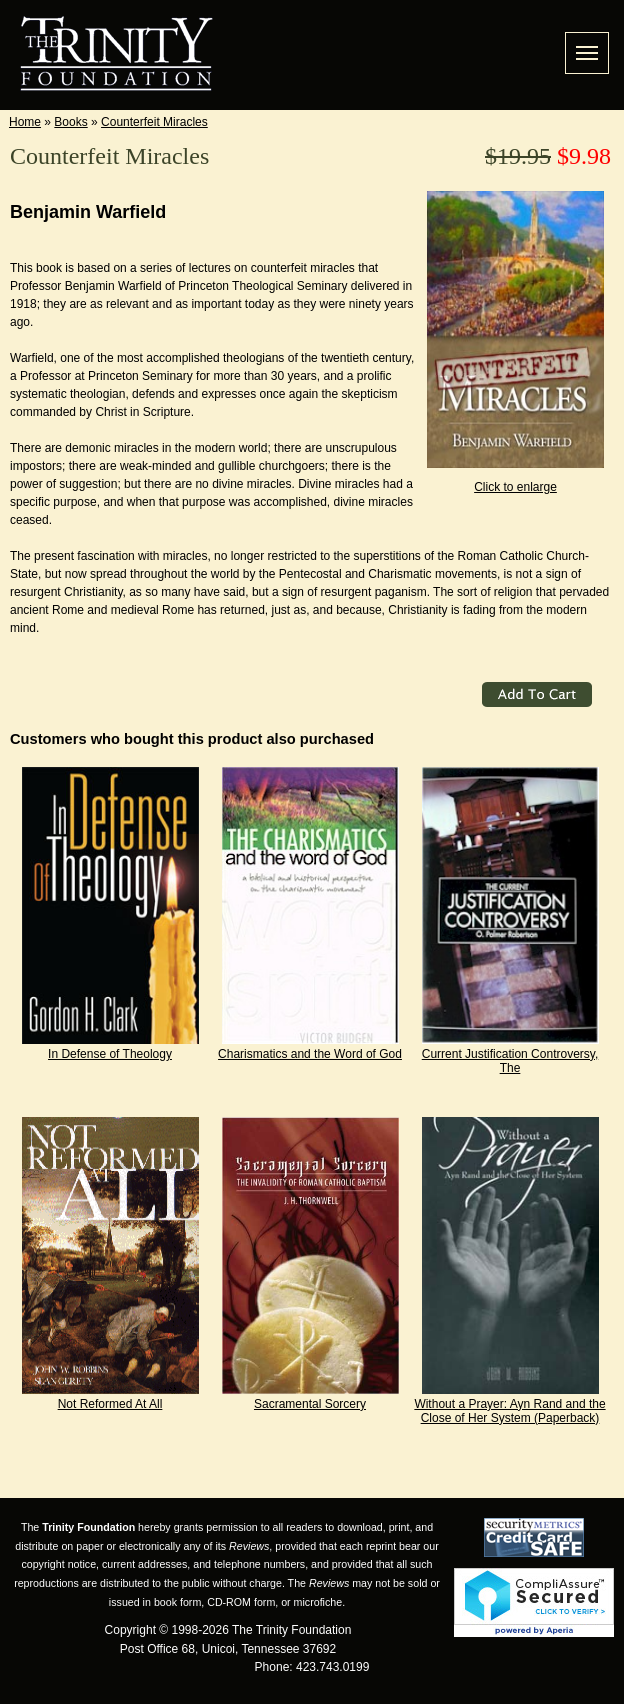  What do you see at coordinates (154, 122) in the screenshot?
I see `Counterfeit Miracles` at bounding box center [154, 122].